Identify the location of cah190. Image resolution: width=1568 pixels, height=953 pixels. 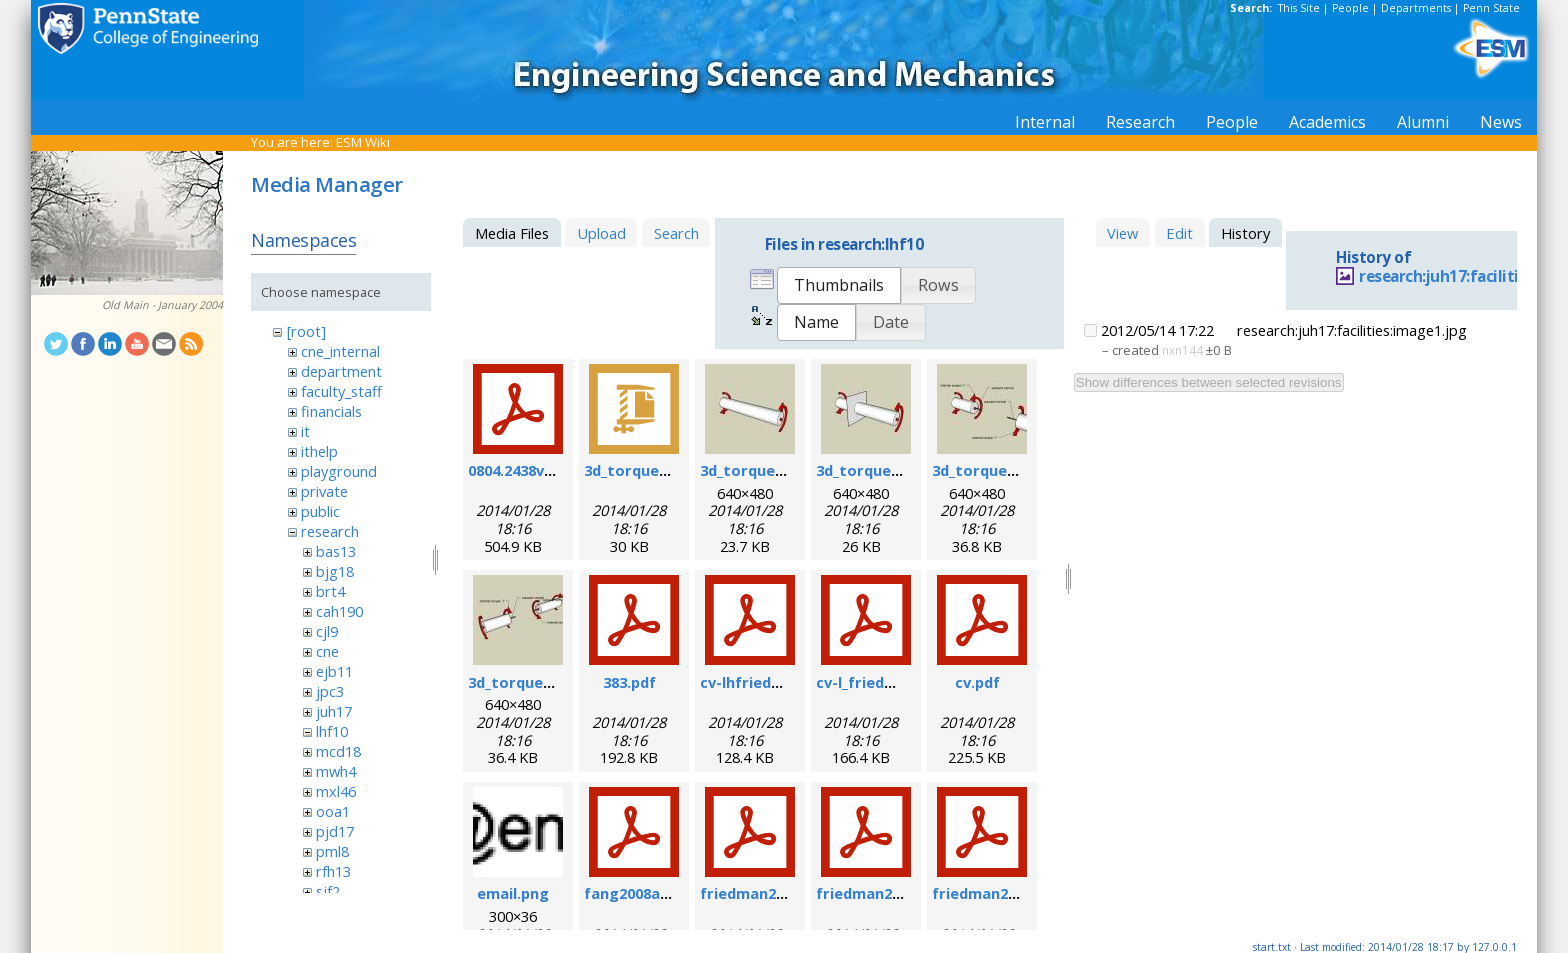
(339, 611).